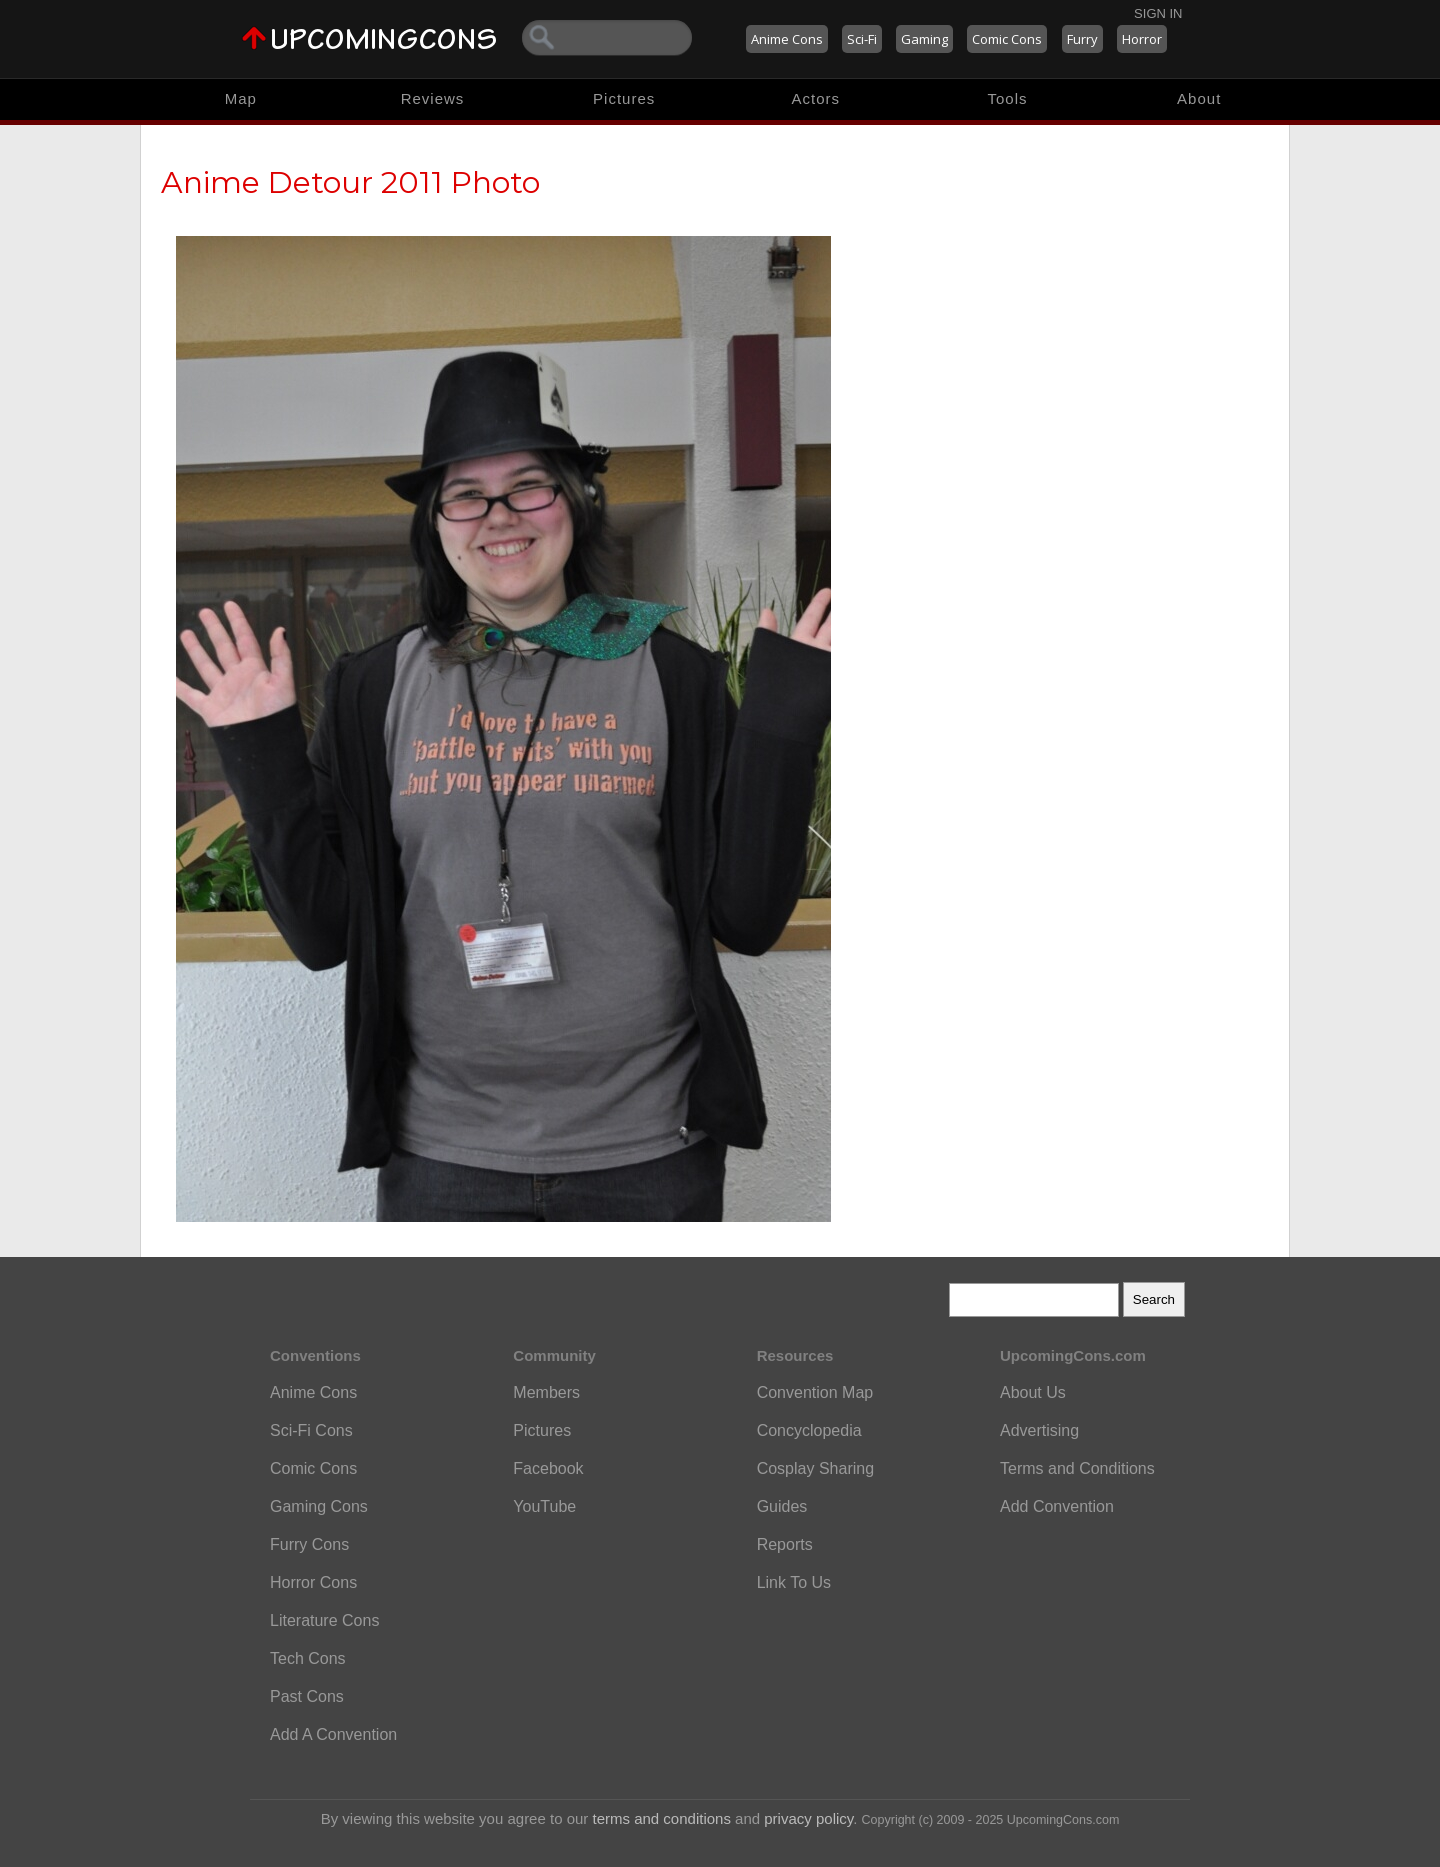 This screenshot has height=1867, width=1440. Describe the element at coordinates (350, 182) in the screenshot. I see `Anime Detour 2011 Photo` at that location.